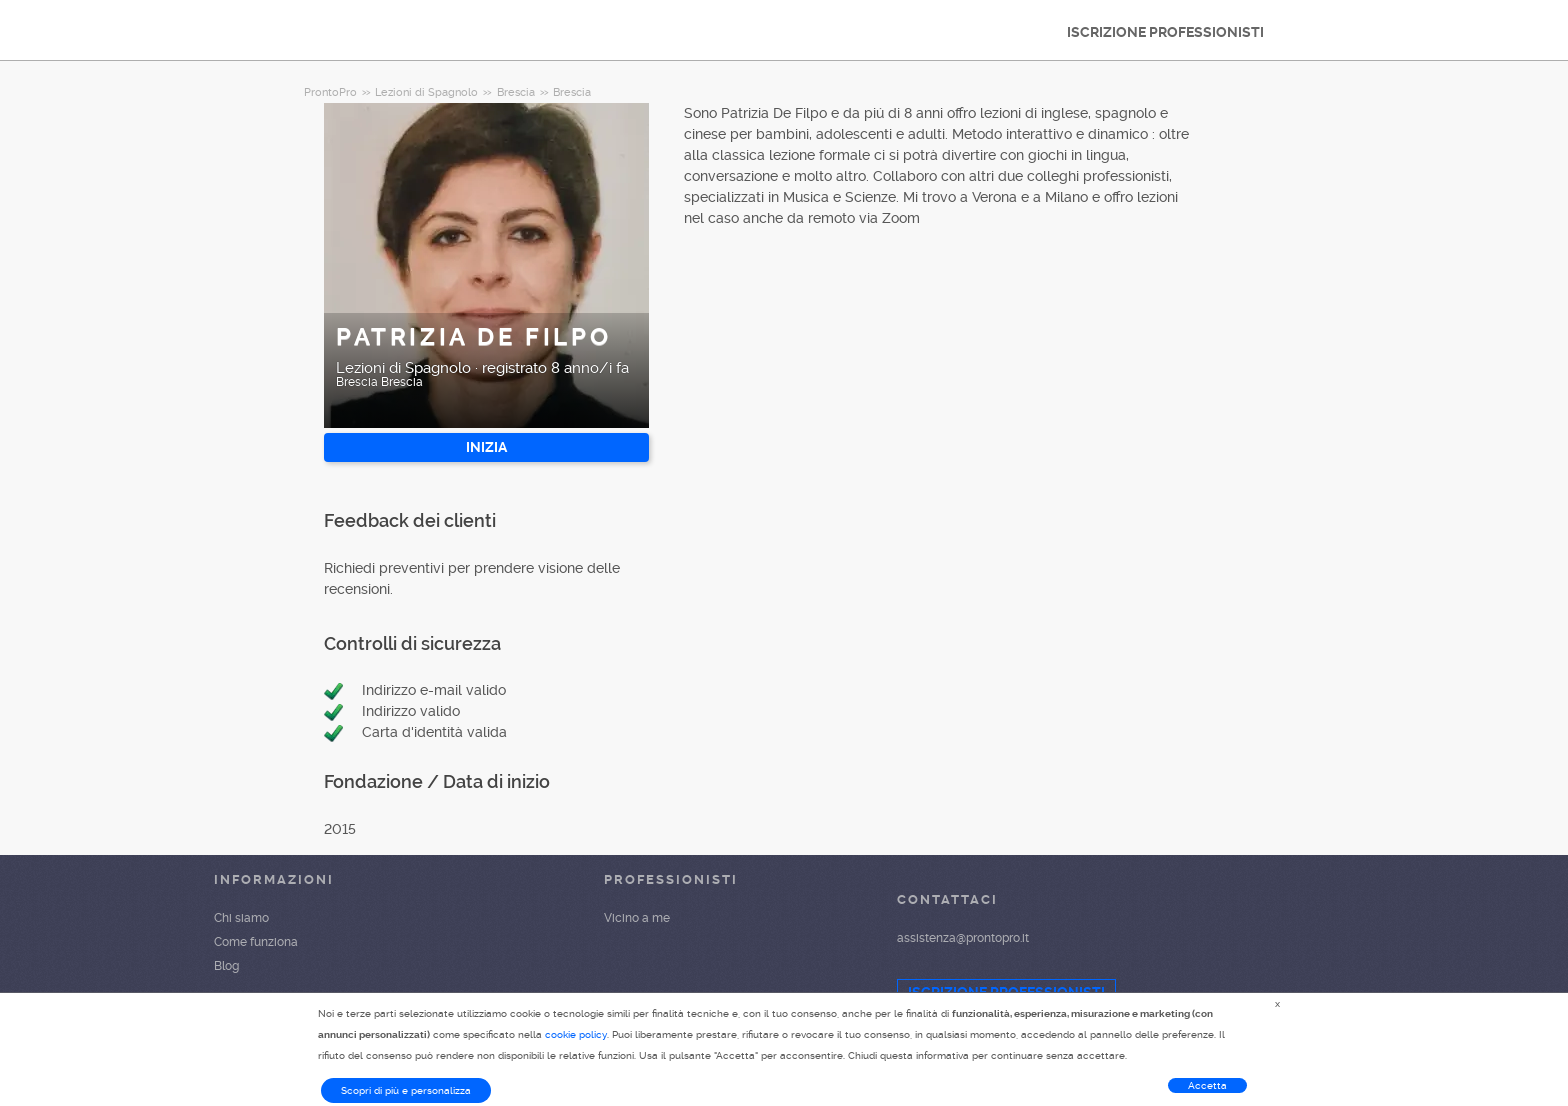 The height and width of the screenshot is (1106, 1568). I want to click on ISCRIZIONE PROFESSIONISTI, so click(1165, 32).